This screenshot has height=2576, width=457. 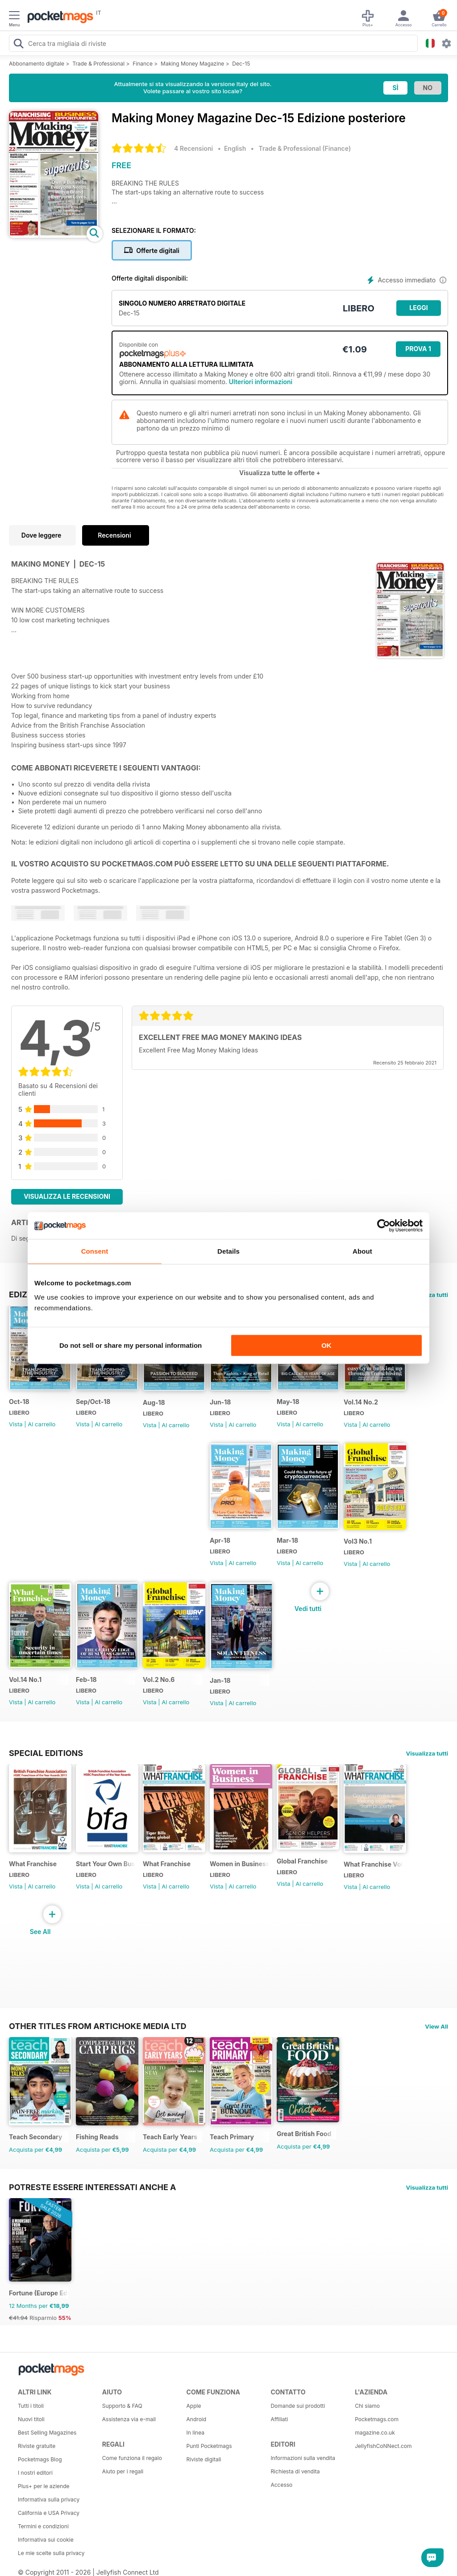 I want to click on Jun-18, so click(x=220, y=1402).